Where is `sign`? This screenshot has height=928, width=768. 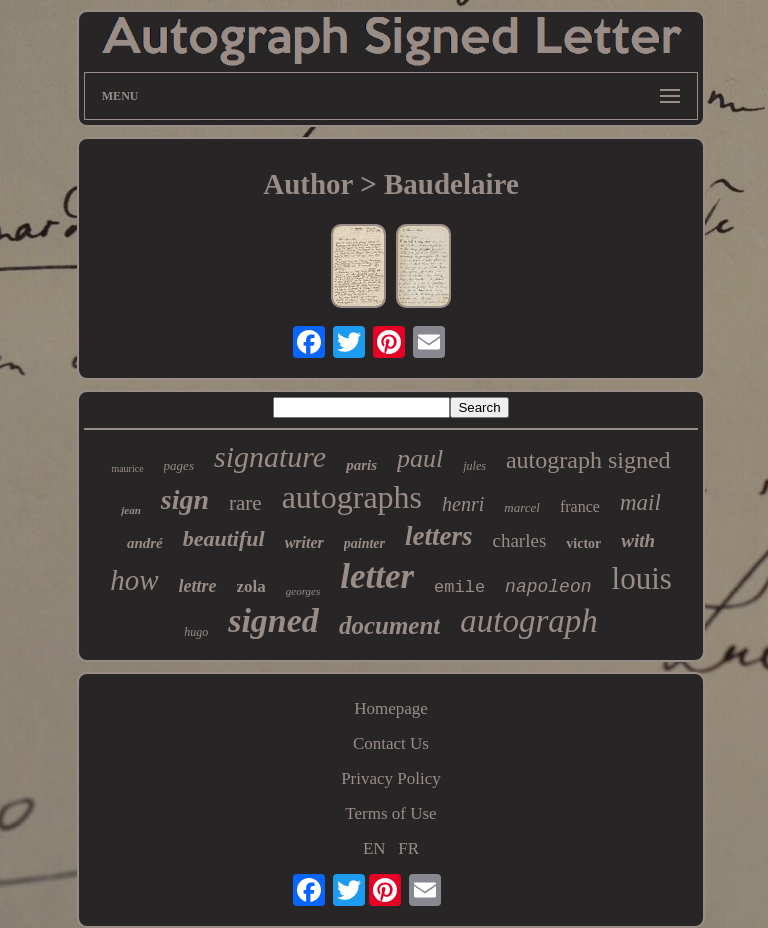 sign is located at coordinates (185, 499).